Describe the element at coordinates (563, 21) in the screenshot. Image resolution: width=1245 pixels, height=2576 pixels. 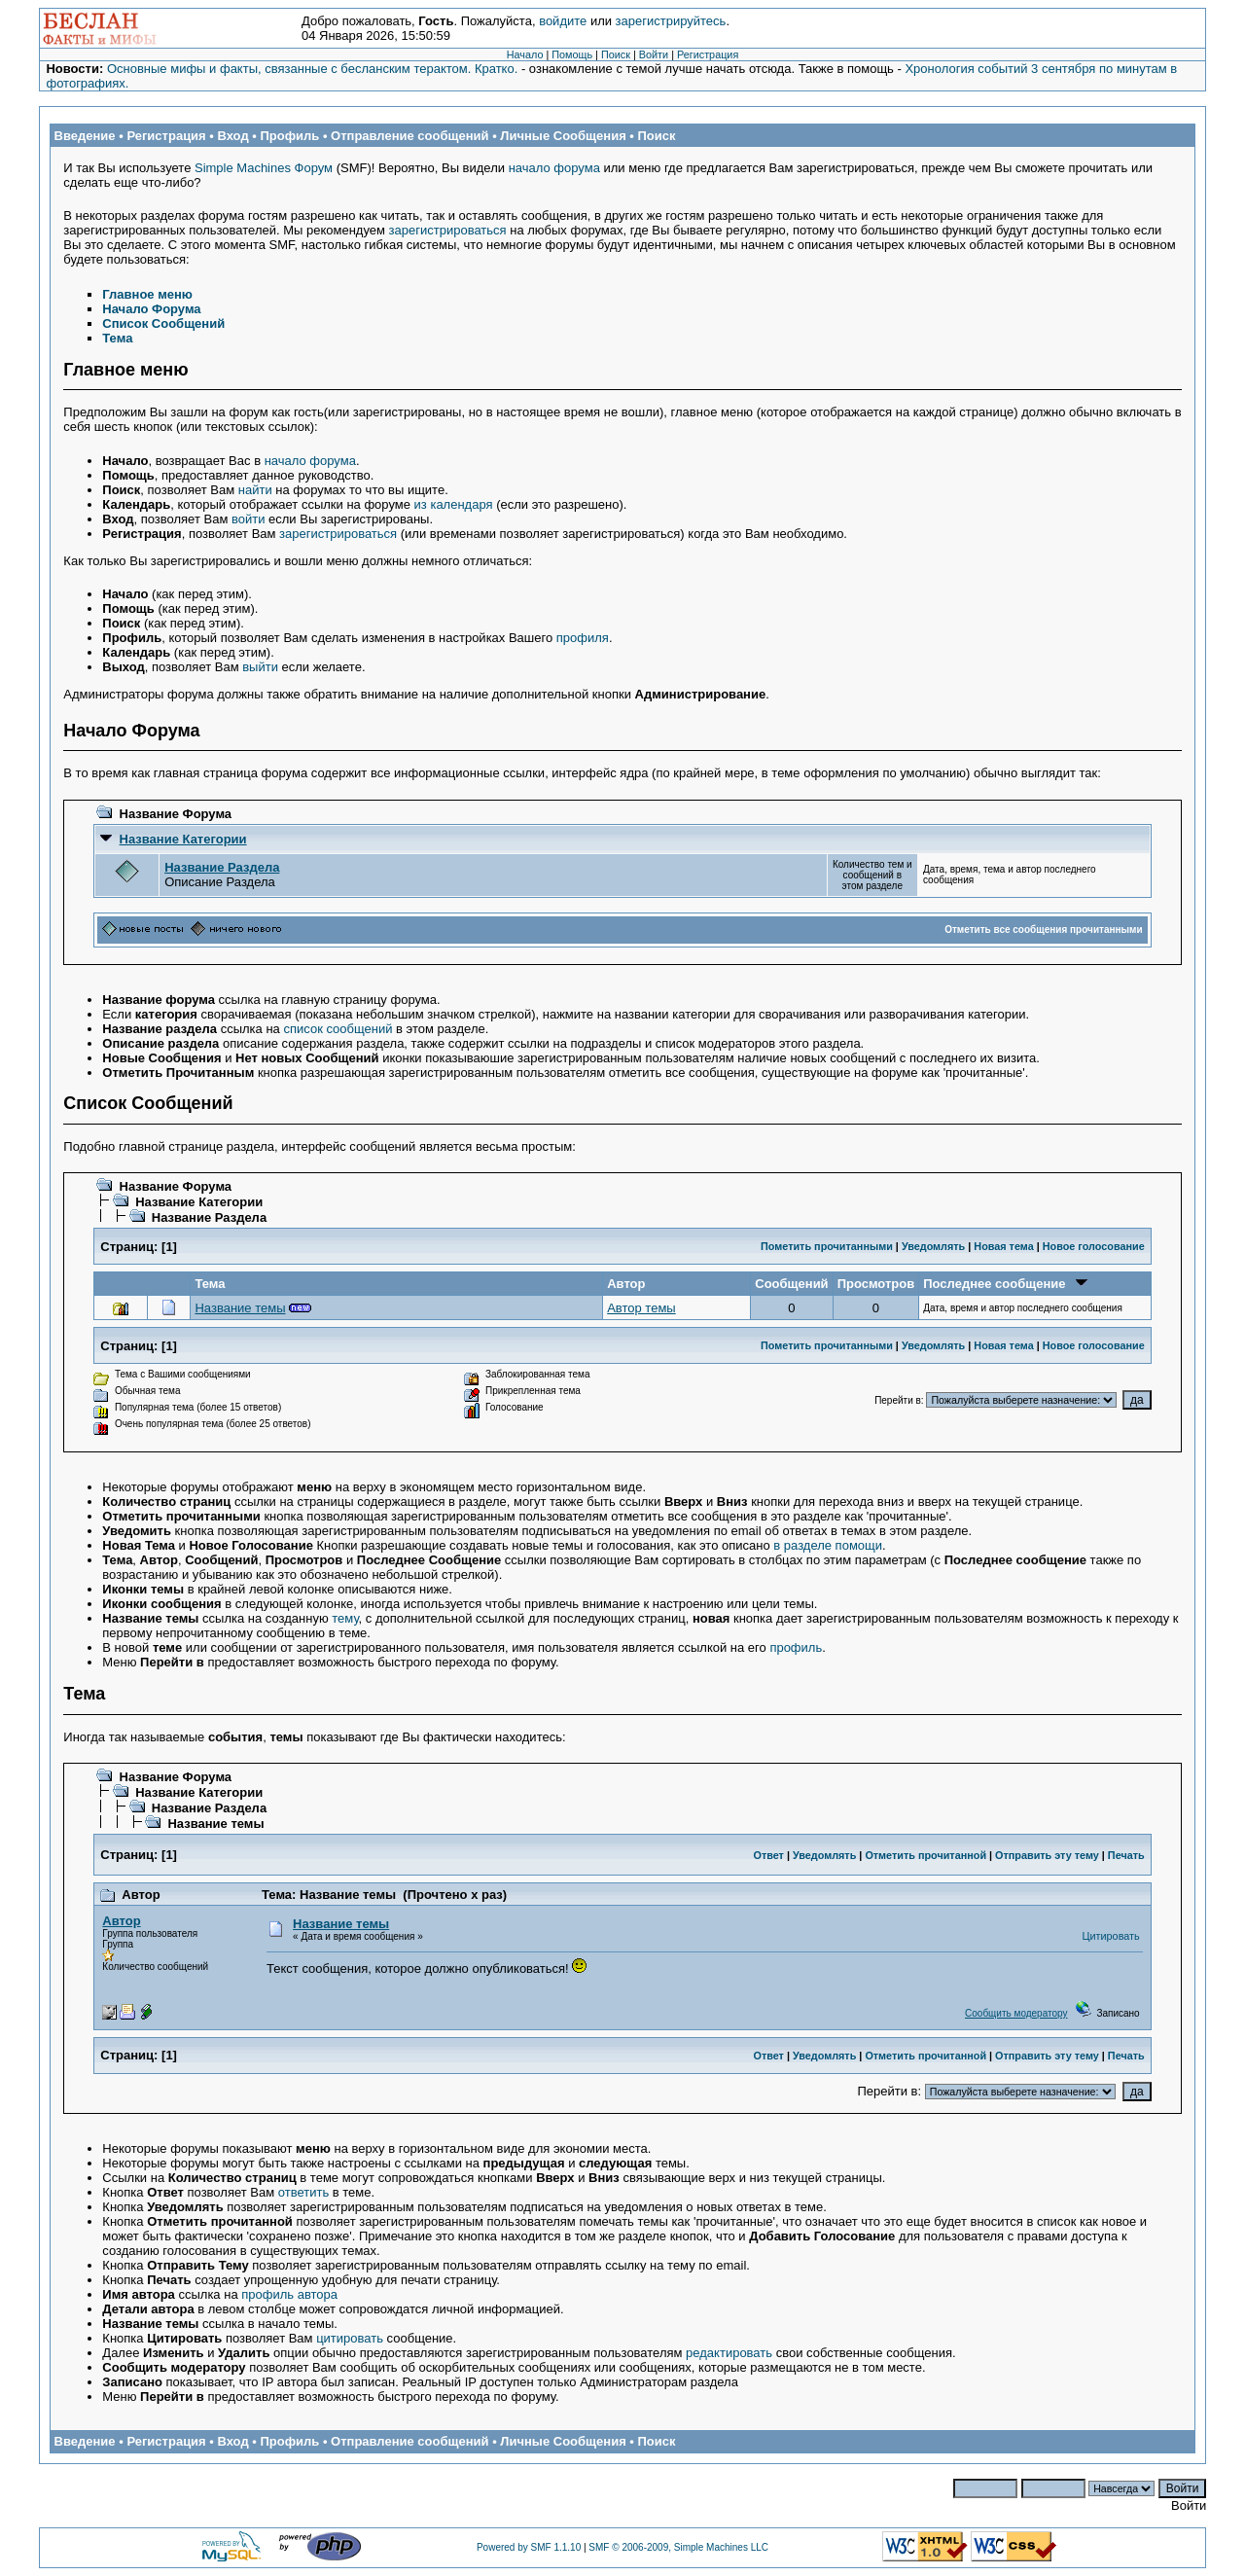
I see `войдите` at that location.